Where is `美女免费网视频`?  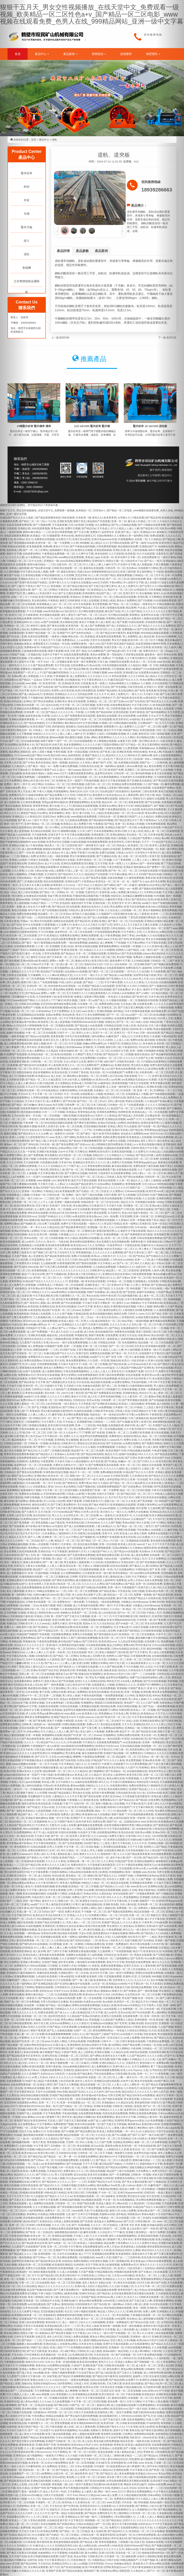
美女免费网视频 is located at coordinates (96, 1014).